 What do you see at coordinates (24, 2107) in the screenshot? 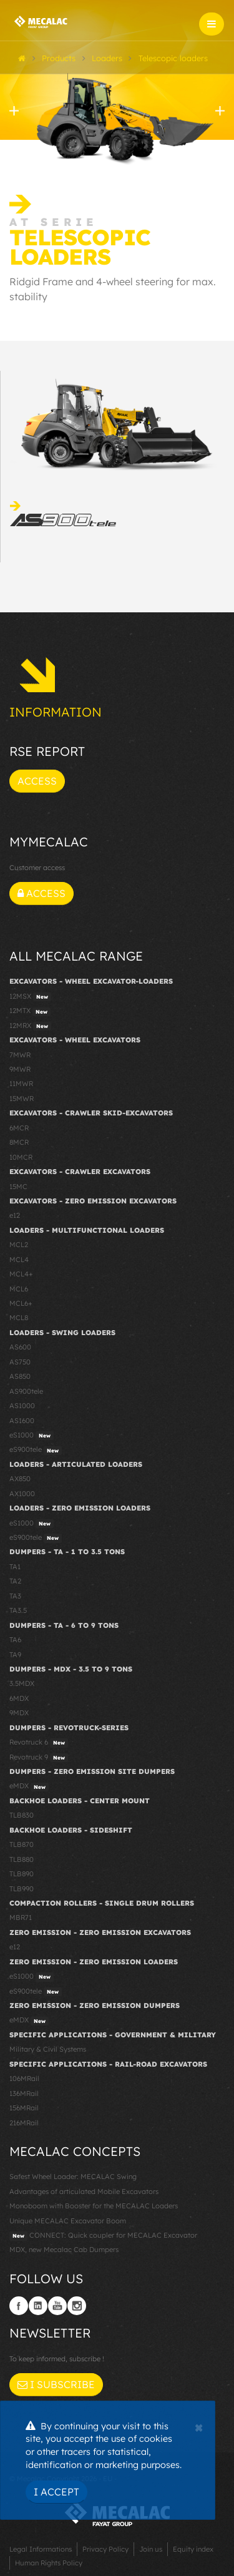
I see `156MRail` at bounding box center [24, 2107].